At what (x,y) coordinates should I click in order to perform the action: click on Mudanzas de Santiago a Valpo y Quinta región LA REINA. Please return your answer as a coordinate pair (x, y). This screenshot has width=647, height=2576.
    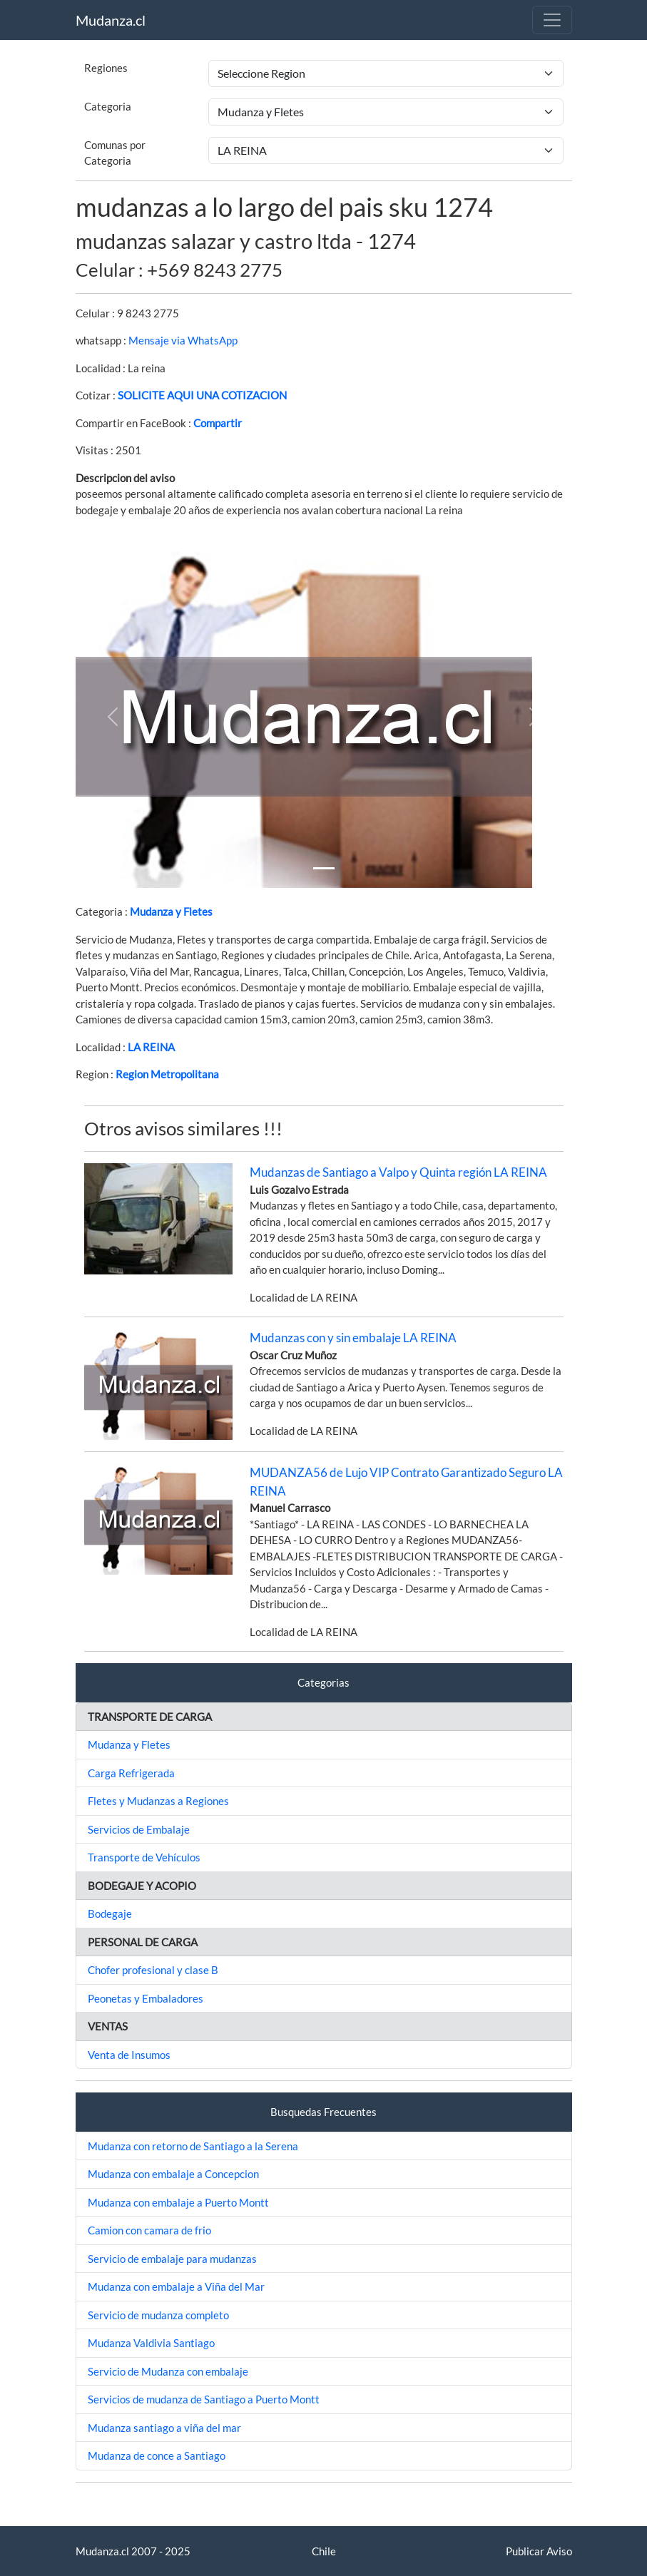
    Looking at the image, I should click on (398, 1172).